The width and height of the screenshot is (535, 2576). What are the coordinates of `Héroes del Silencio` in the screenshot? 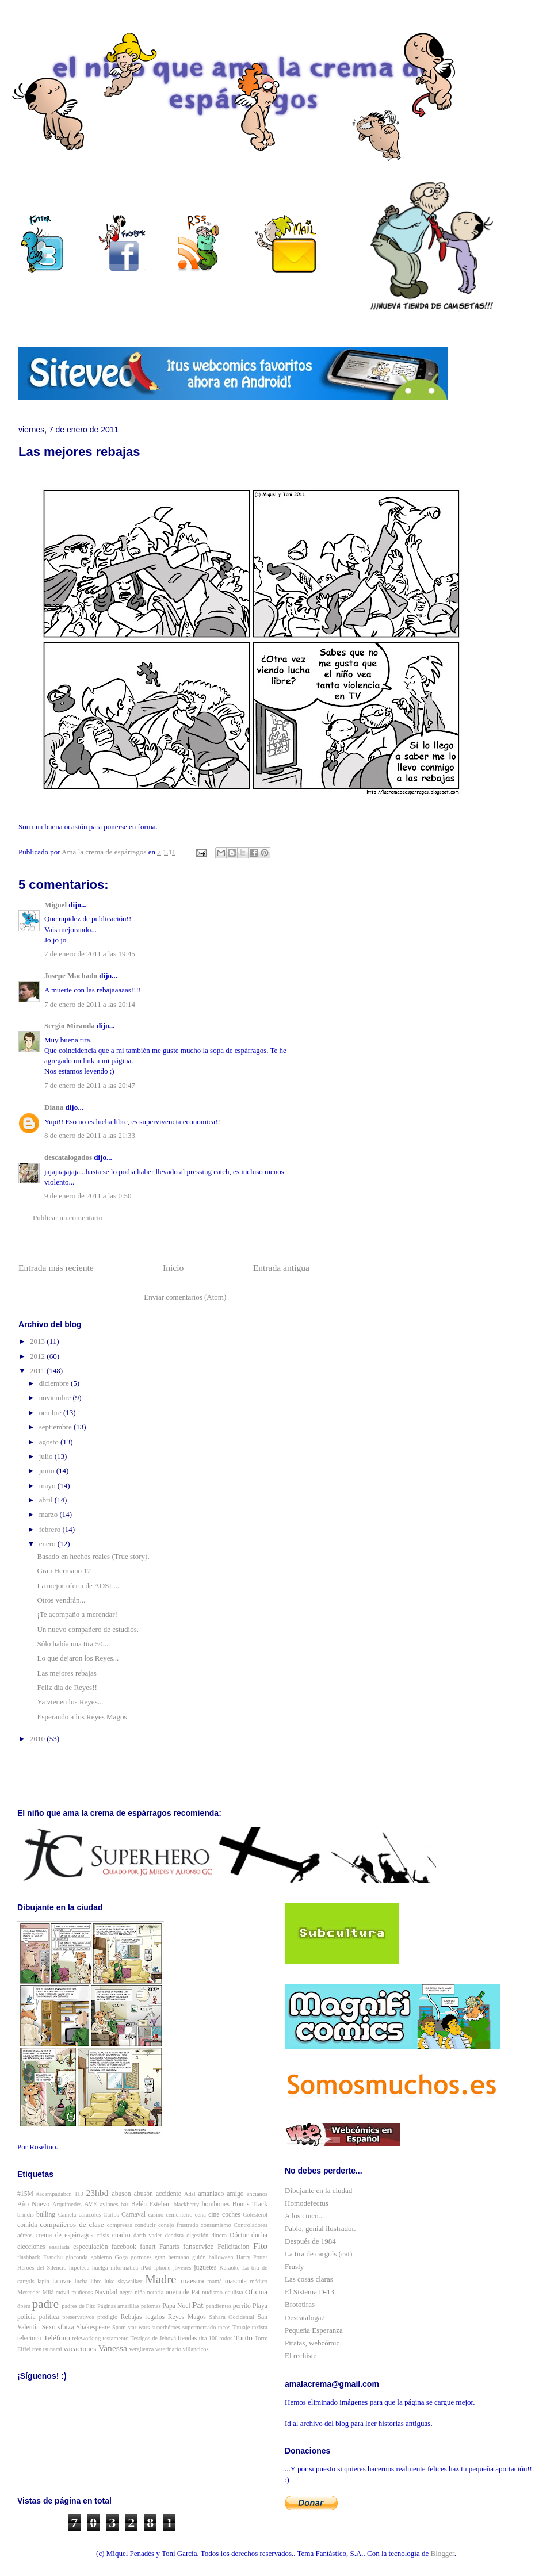 It's located at (41, 2267).